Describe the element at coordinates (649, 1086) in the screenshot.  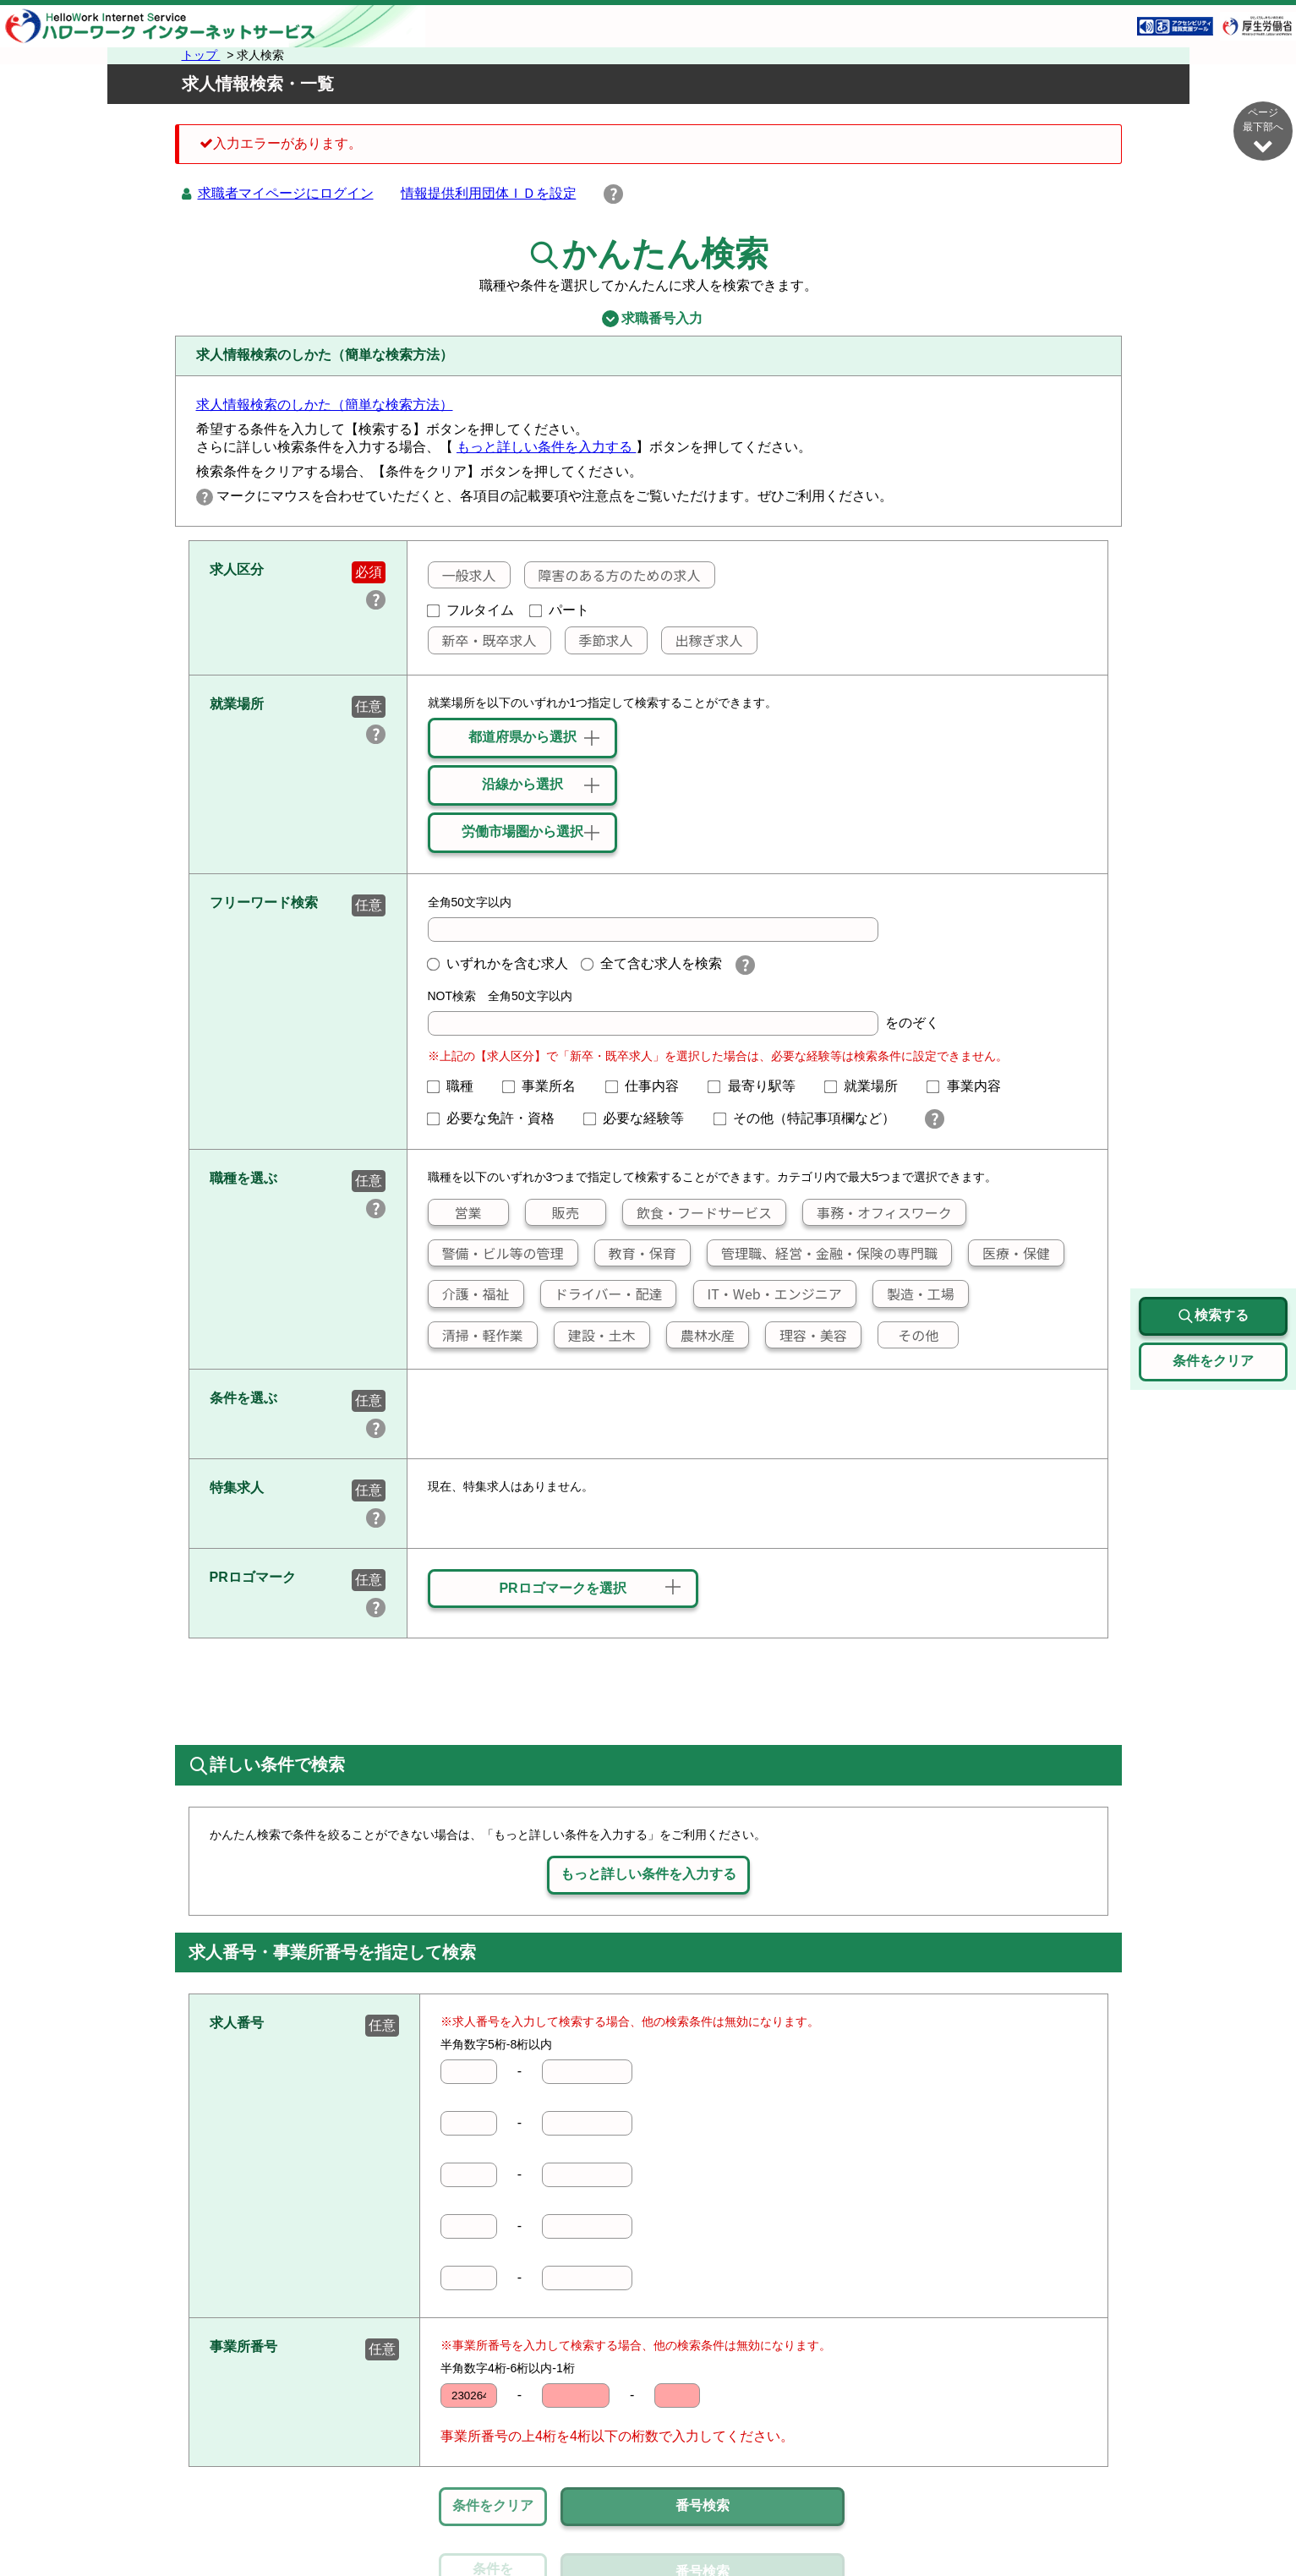
I see `仕事内容` at that location.